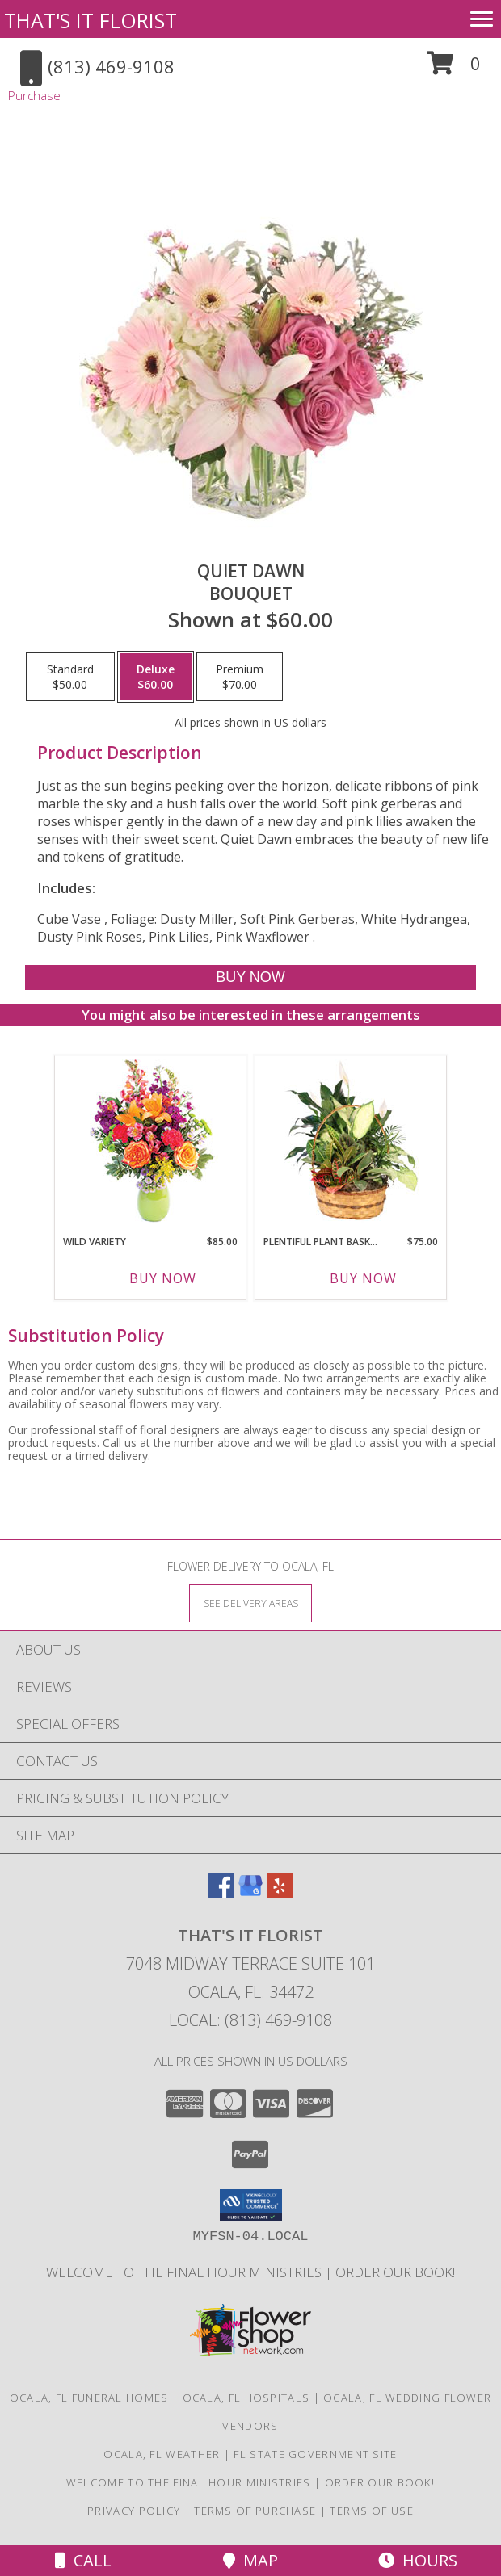 Image resolution: width=501 pixels, height=2576 pixels. I want to click on [View our Google Business Page], so click(250, 1893).